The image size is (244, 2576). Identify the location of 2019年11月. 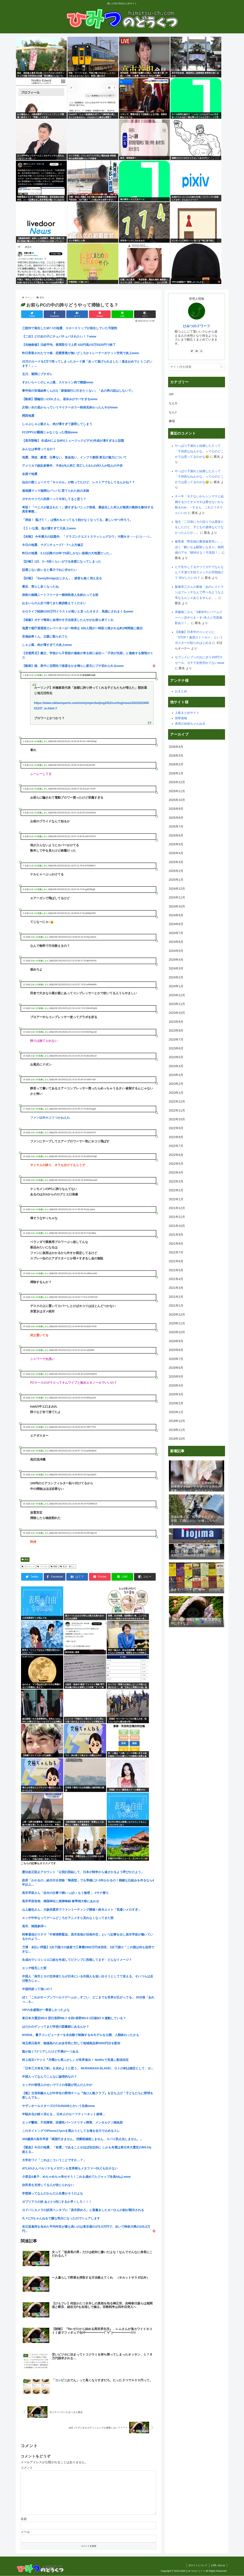
(177, 1430).